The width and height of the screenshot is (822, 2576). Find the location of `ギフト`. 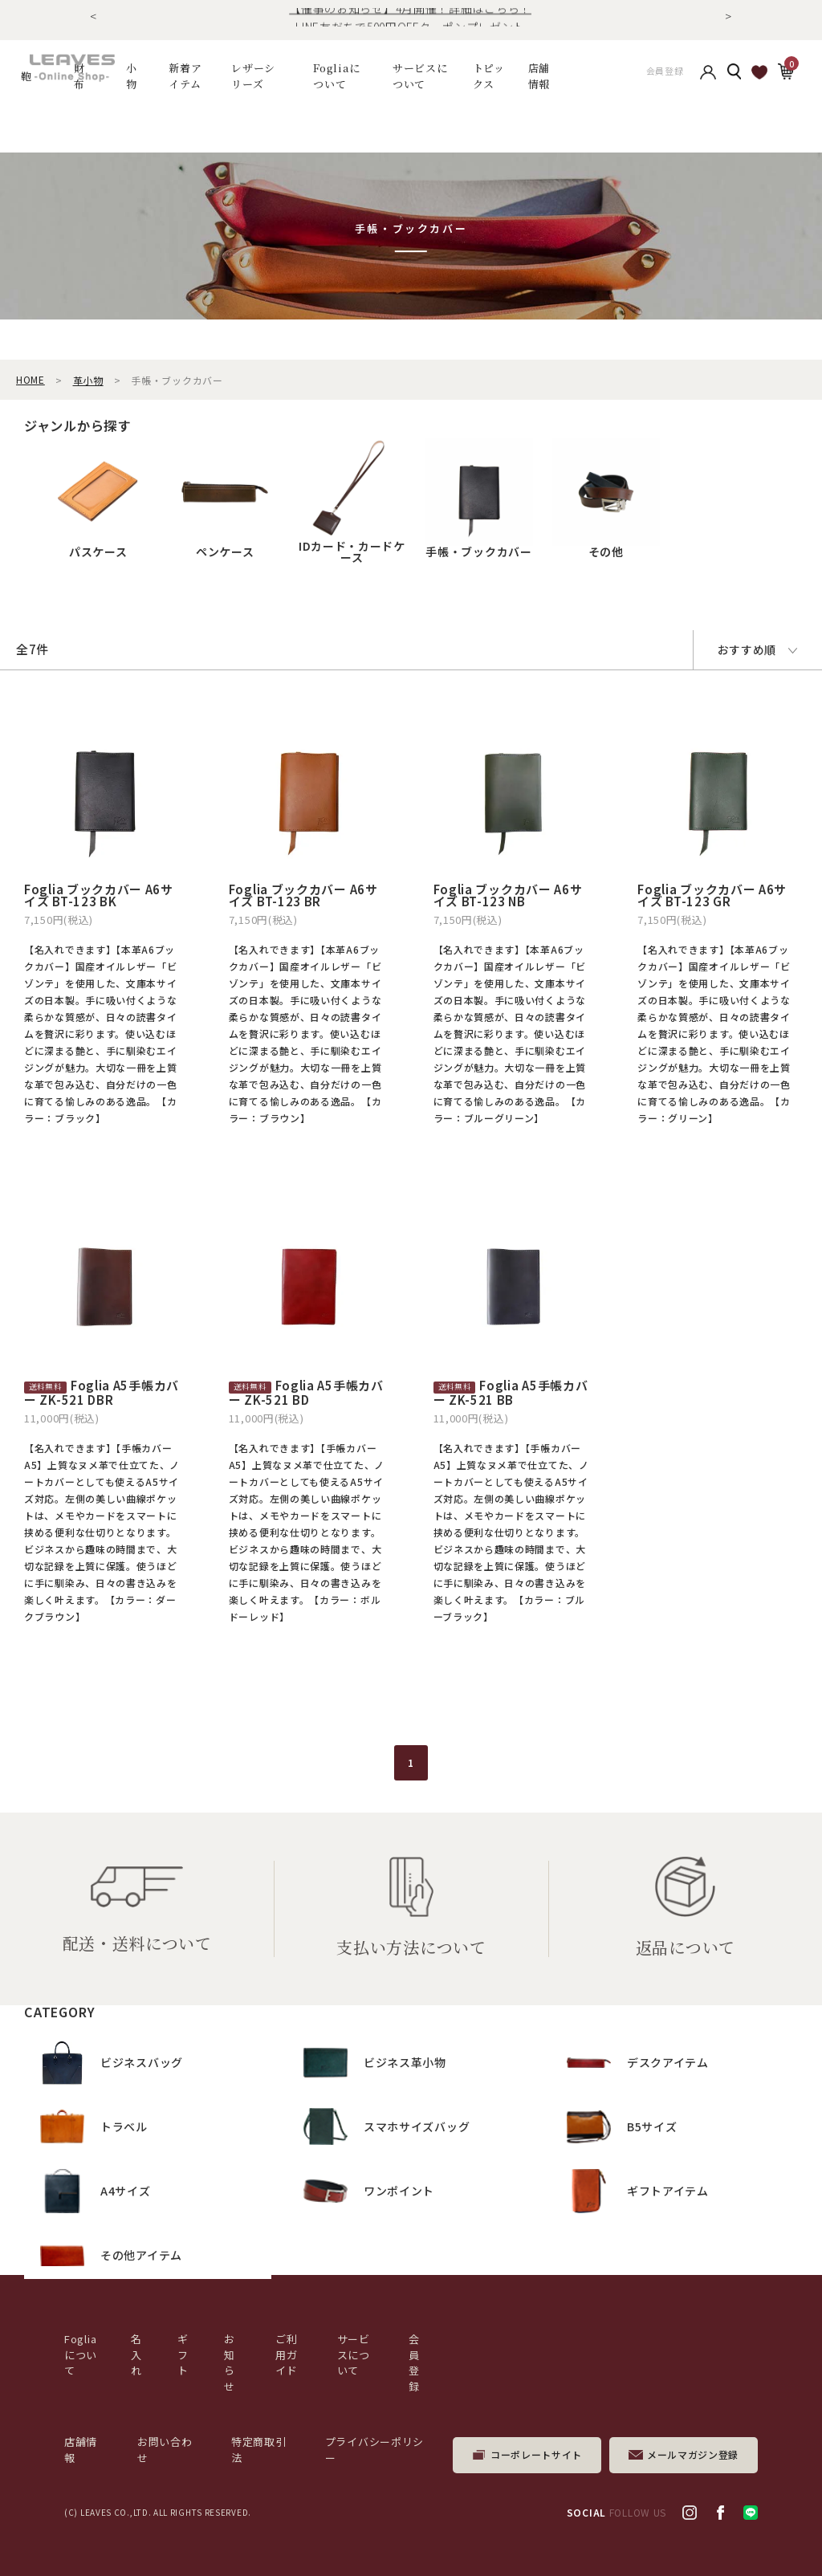

ギフト is located at coordinates (183, 2354).